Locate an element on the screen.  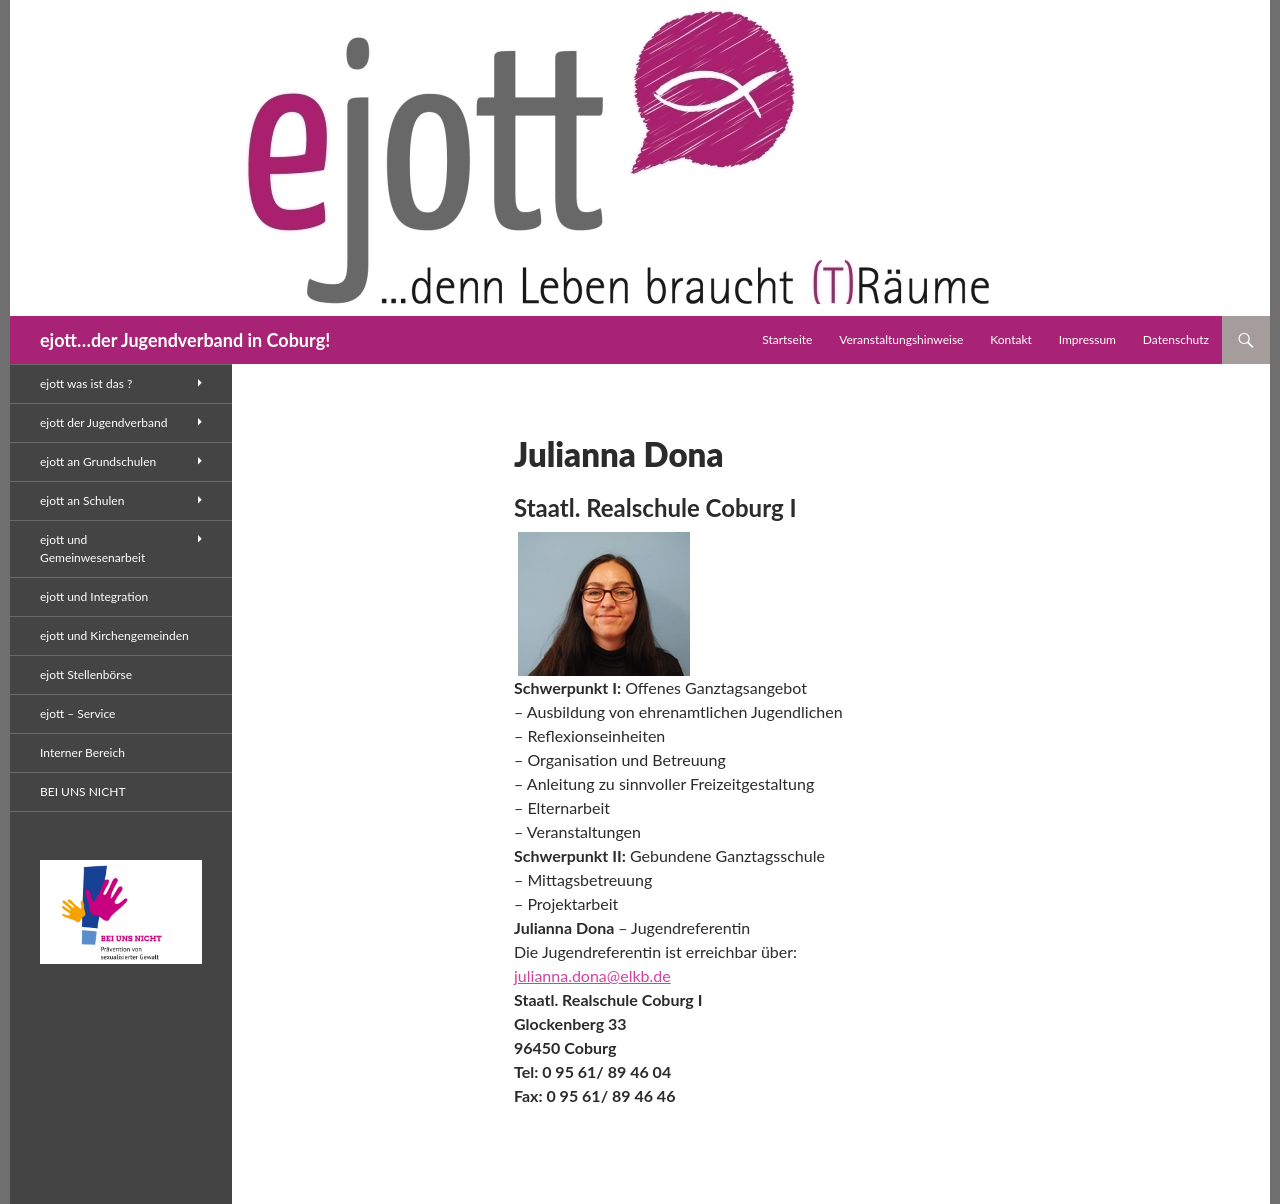
ejott Stellenbörse is located at coordinates (86, 674).